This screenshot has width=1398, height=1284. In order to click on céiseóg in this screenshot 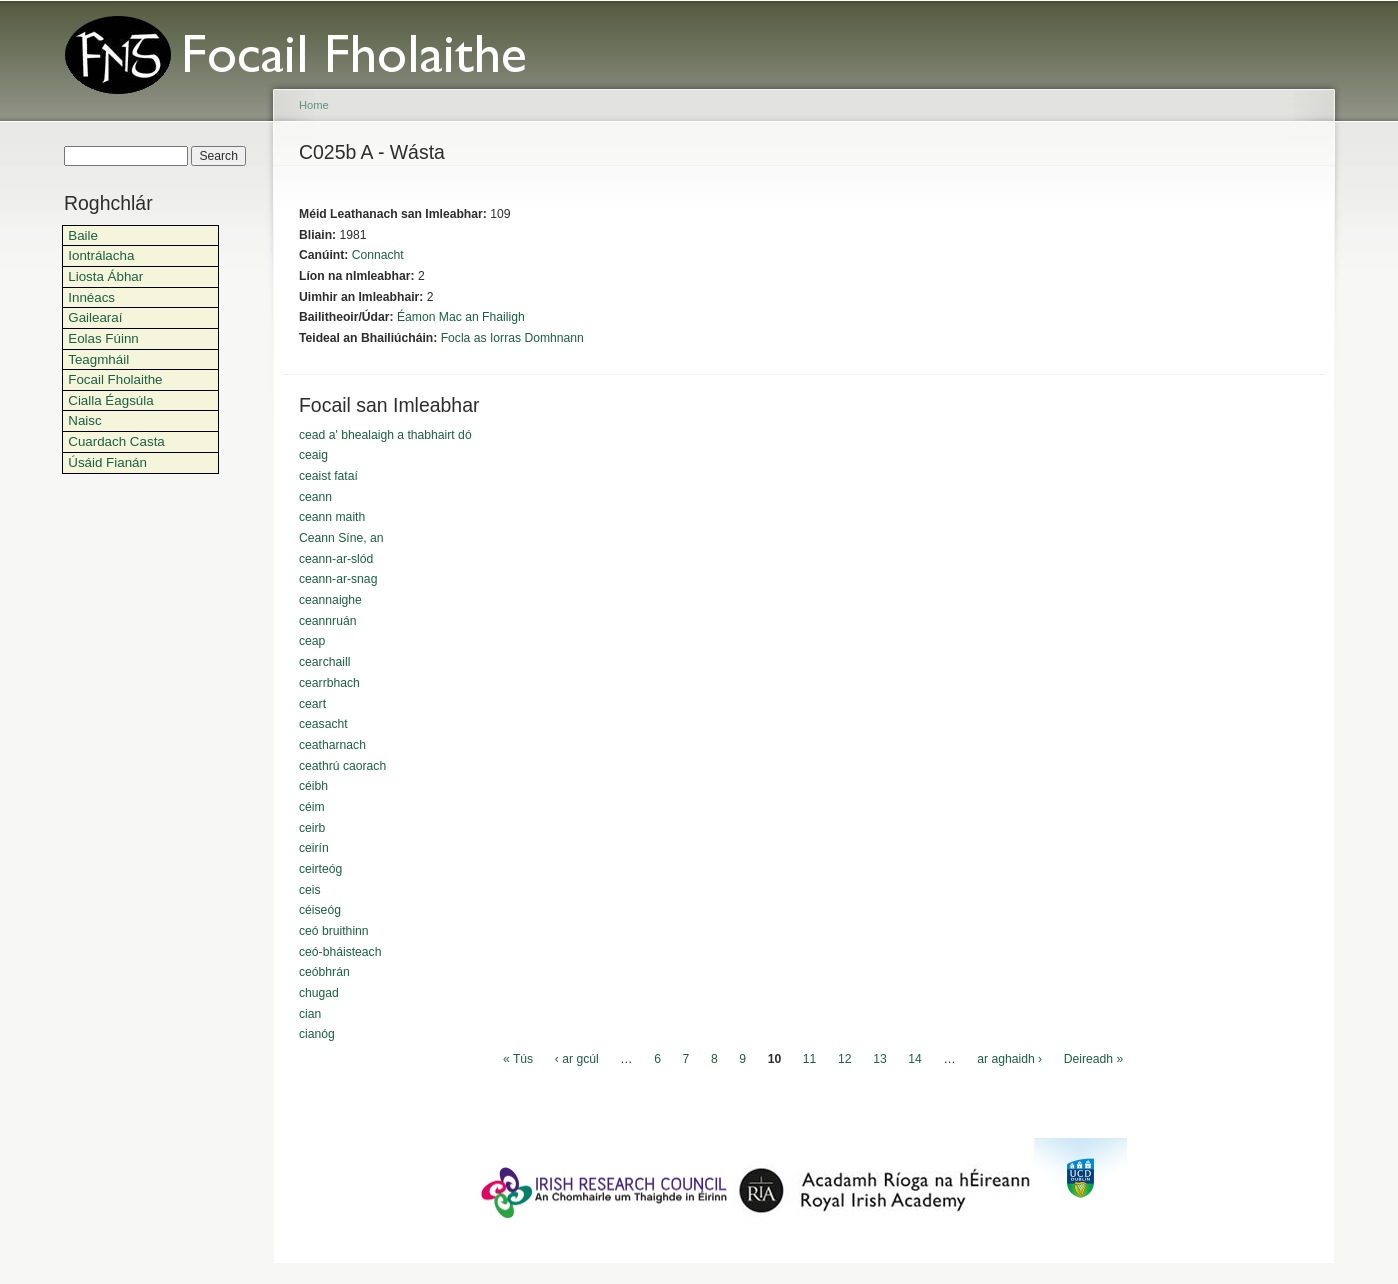, I will do `click(320, 910)`.